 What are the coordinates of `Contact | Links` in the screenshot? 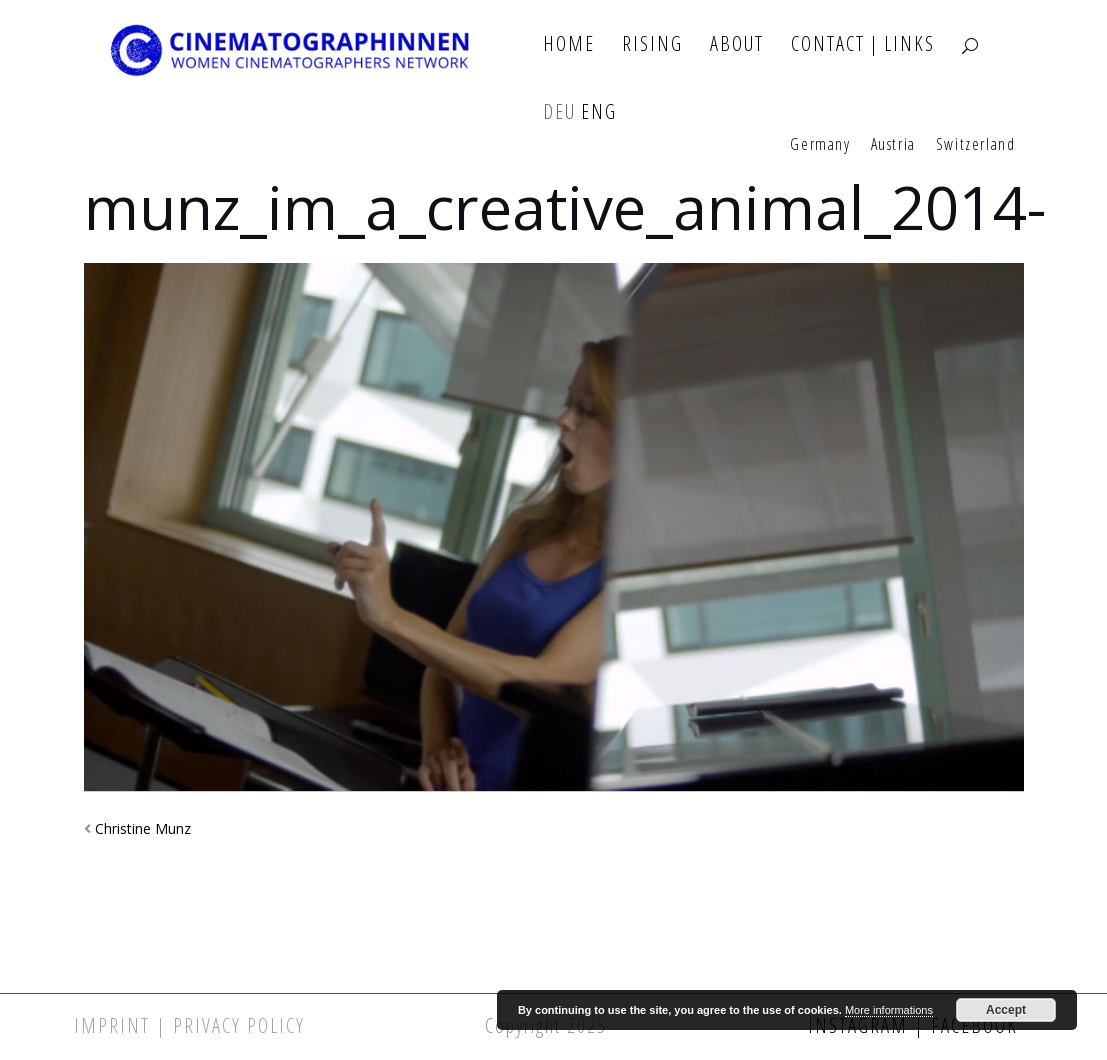 It's located at (863, 44).